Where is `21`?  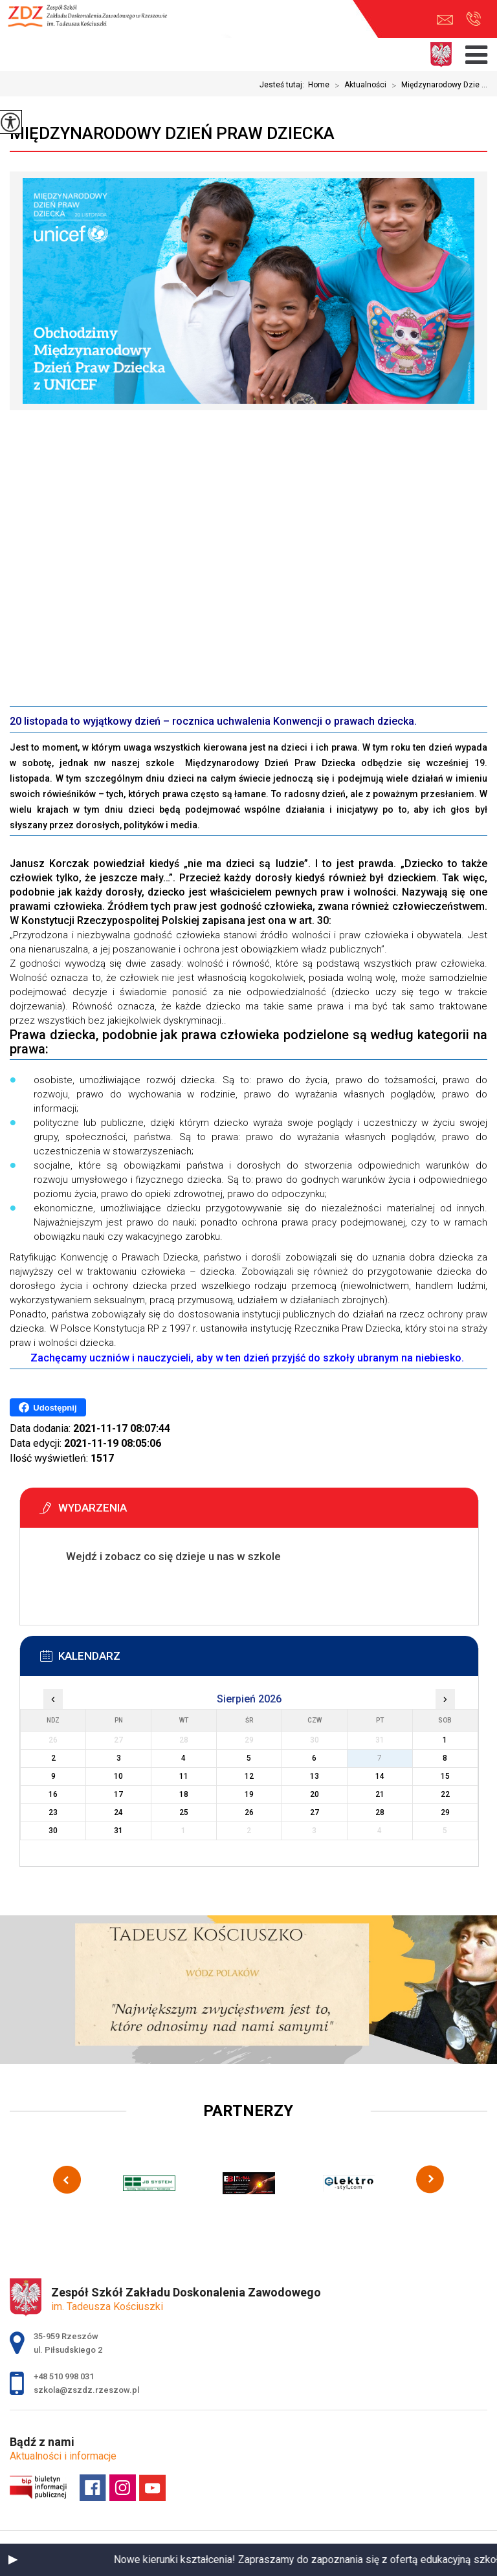 21 is located at coordinates (379, 1794).